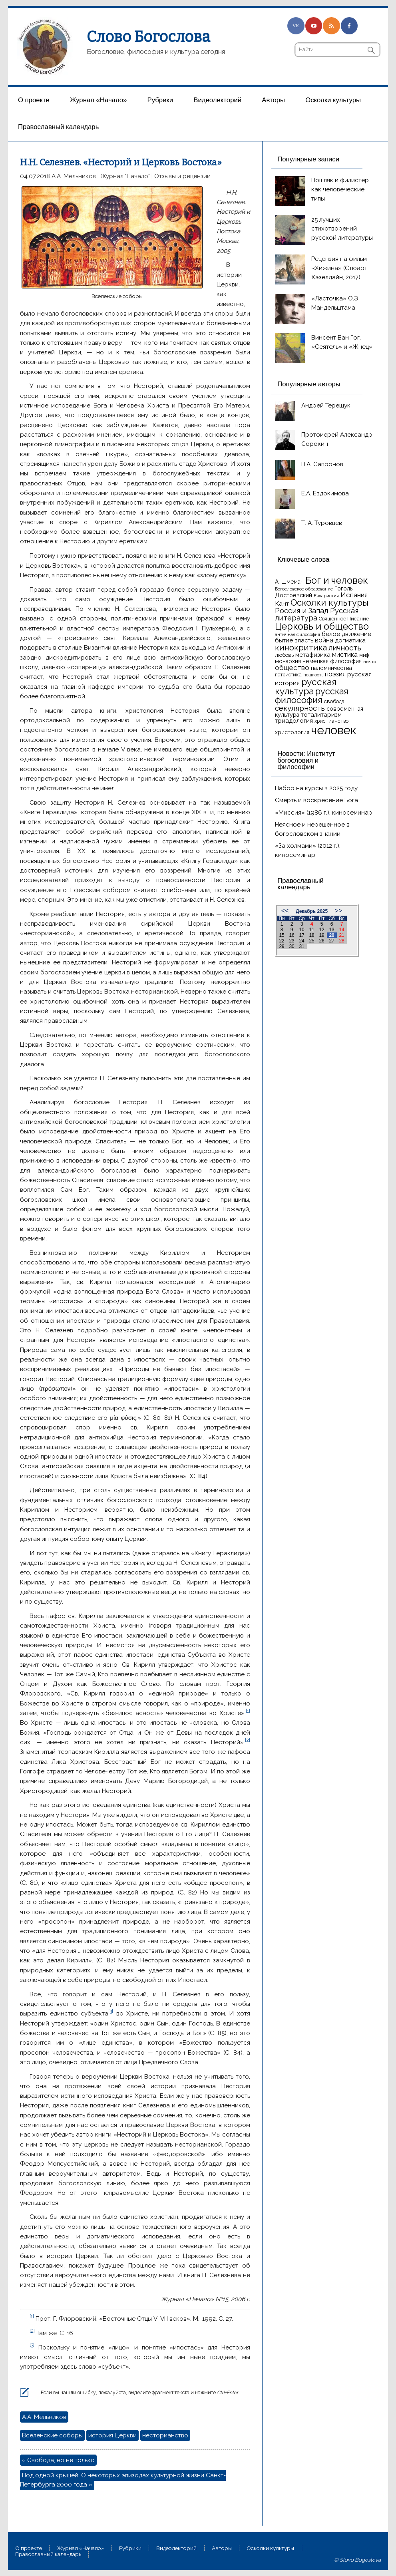 The height and width of the screenshot is (2576, 396). What do you see at coordinates (301, 929) in the screenshot?
I see `10` at bounding box center [301, 929].